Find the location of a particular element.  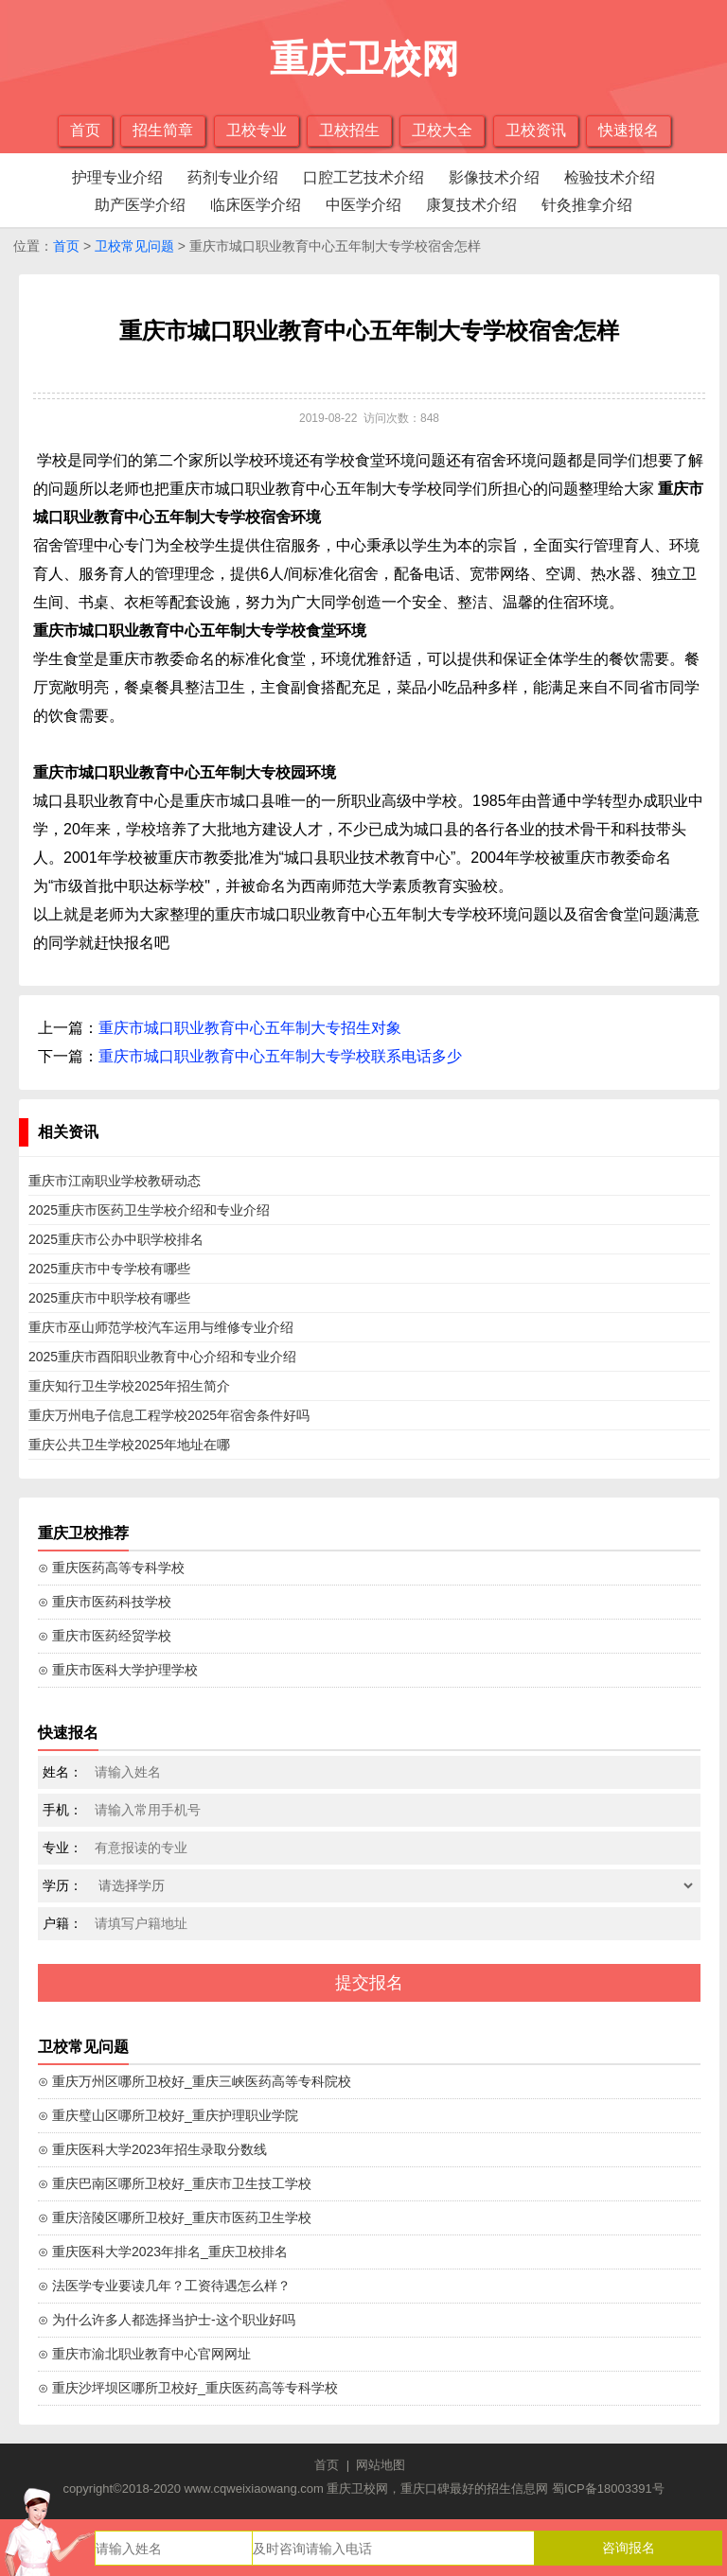

⊙ 重庆医药高等专科学校 is located at coordinates (111, 1567).